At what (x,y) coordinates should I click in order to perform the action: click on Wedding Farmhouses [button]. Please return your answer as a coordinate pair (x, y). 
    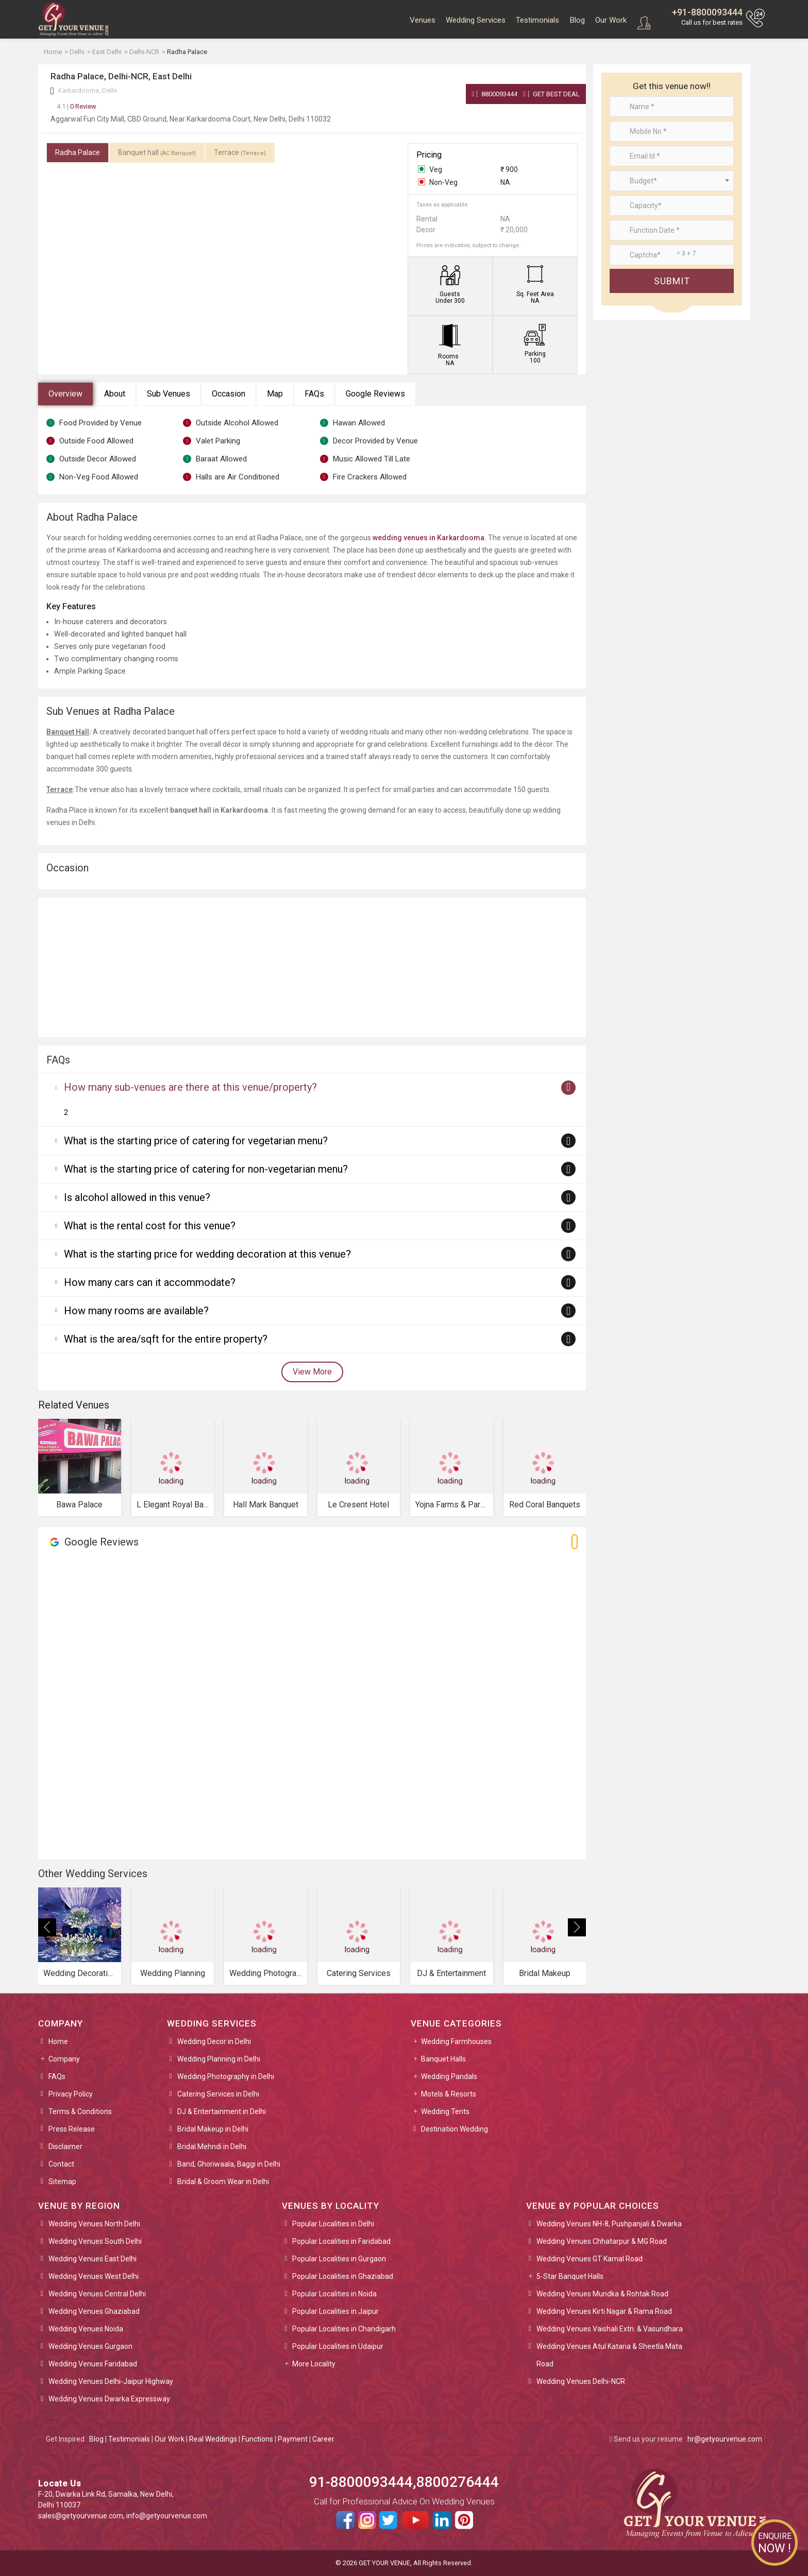
    Looking at the image, I should click on (456, 2041).